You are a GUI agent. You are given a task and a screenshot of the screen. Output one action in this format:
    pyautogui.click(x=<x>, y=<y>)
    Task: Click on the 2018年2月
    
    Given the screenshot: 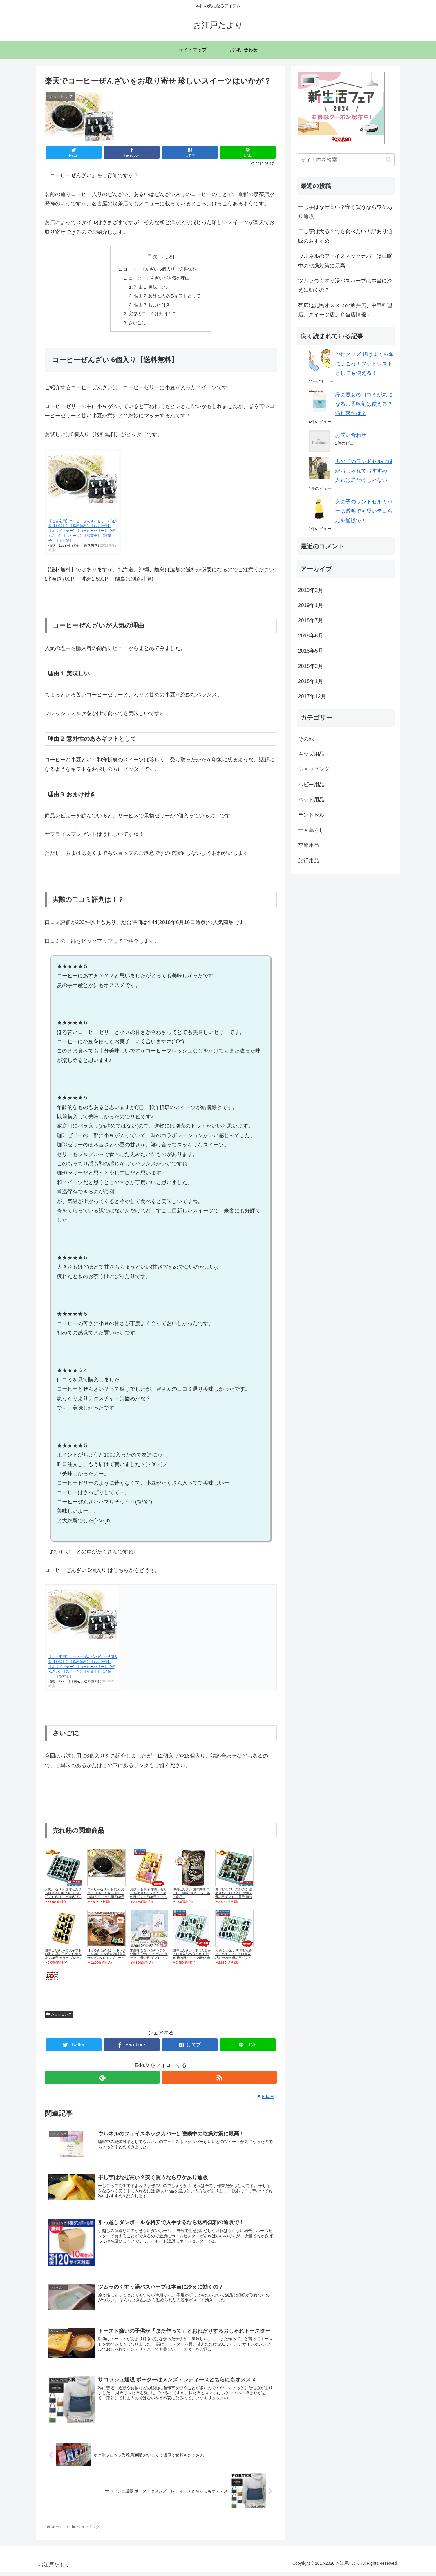 What is the action you would take?
    pyautogui.click(x=310, y=666)
    